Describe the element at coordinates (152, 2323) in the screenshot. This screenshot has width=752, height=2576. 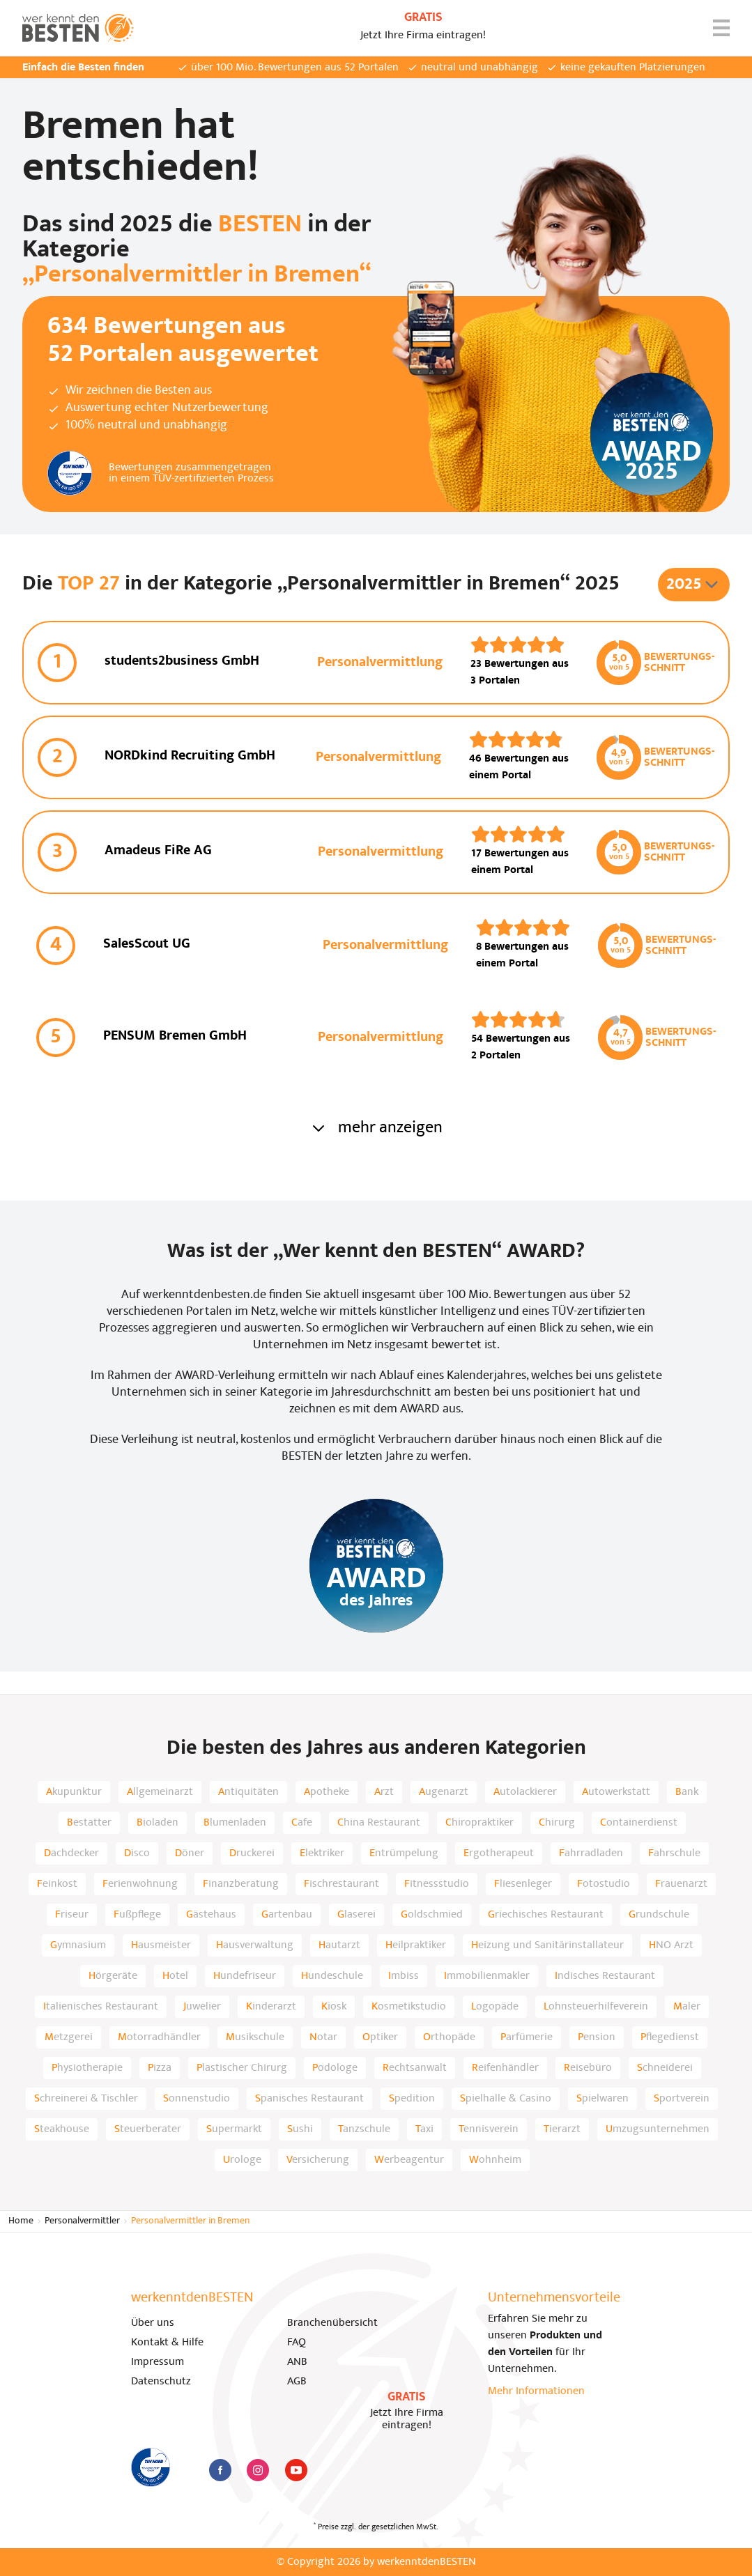
I see `Über uns` at that location.